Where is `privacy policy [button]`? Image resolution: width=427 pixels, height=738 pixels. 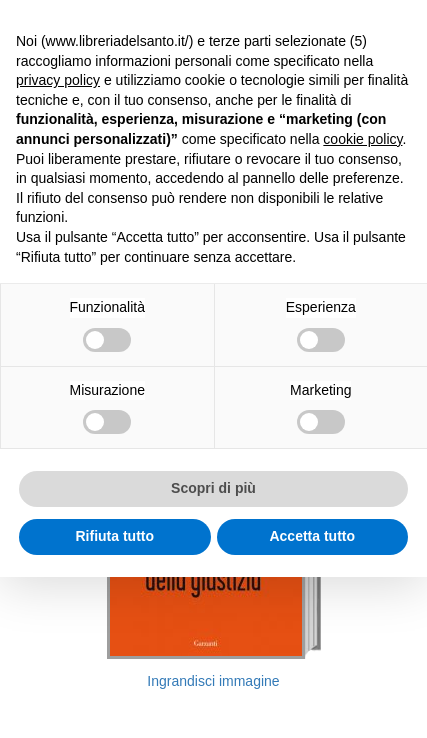 privacy policy [button] is located at coordinates (58, 80).